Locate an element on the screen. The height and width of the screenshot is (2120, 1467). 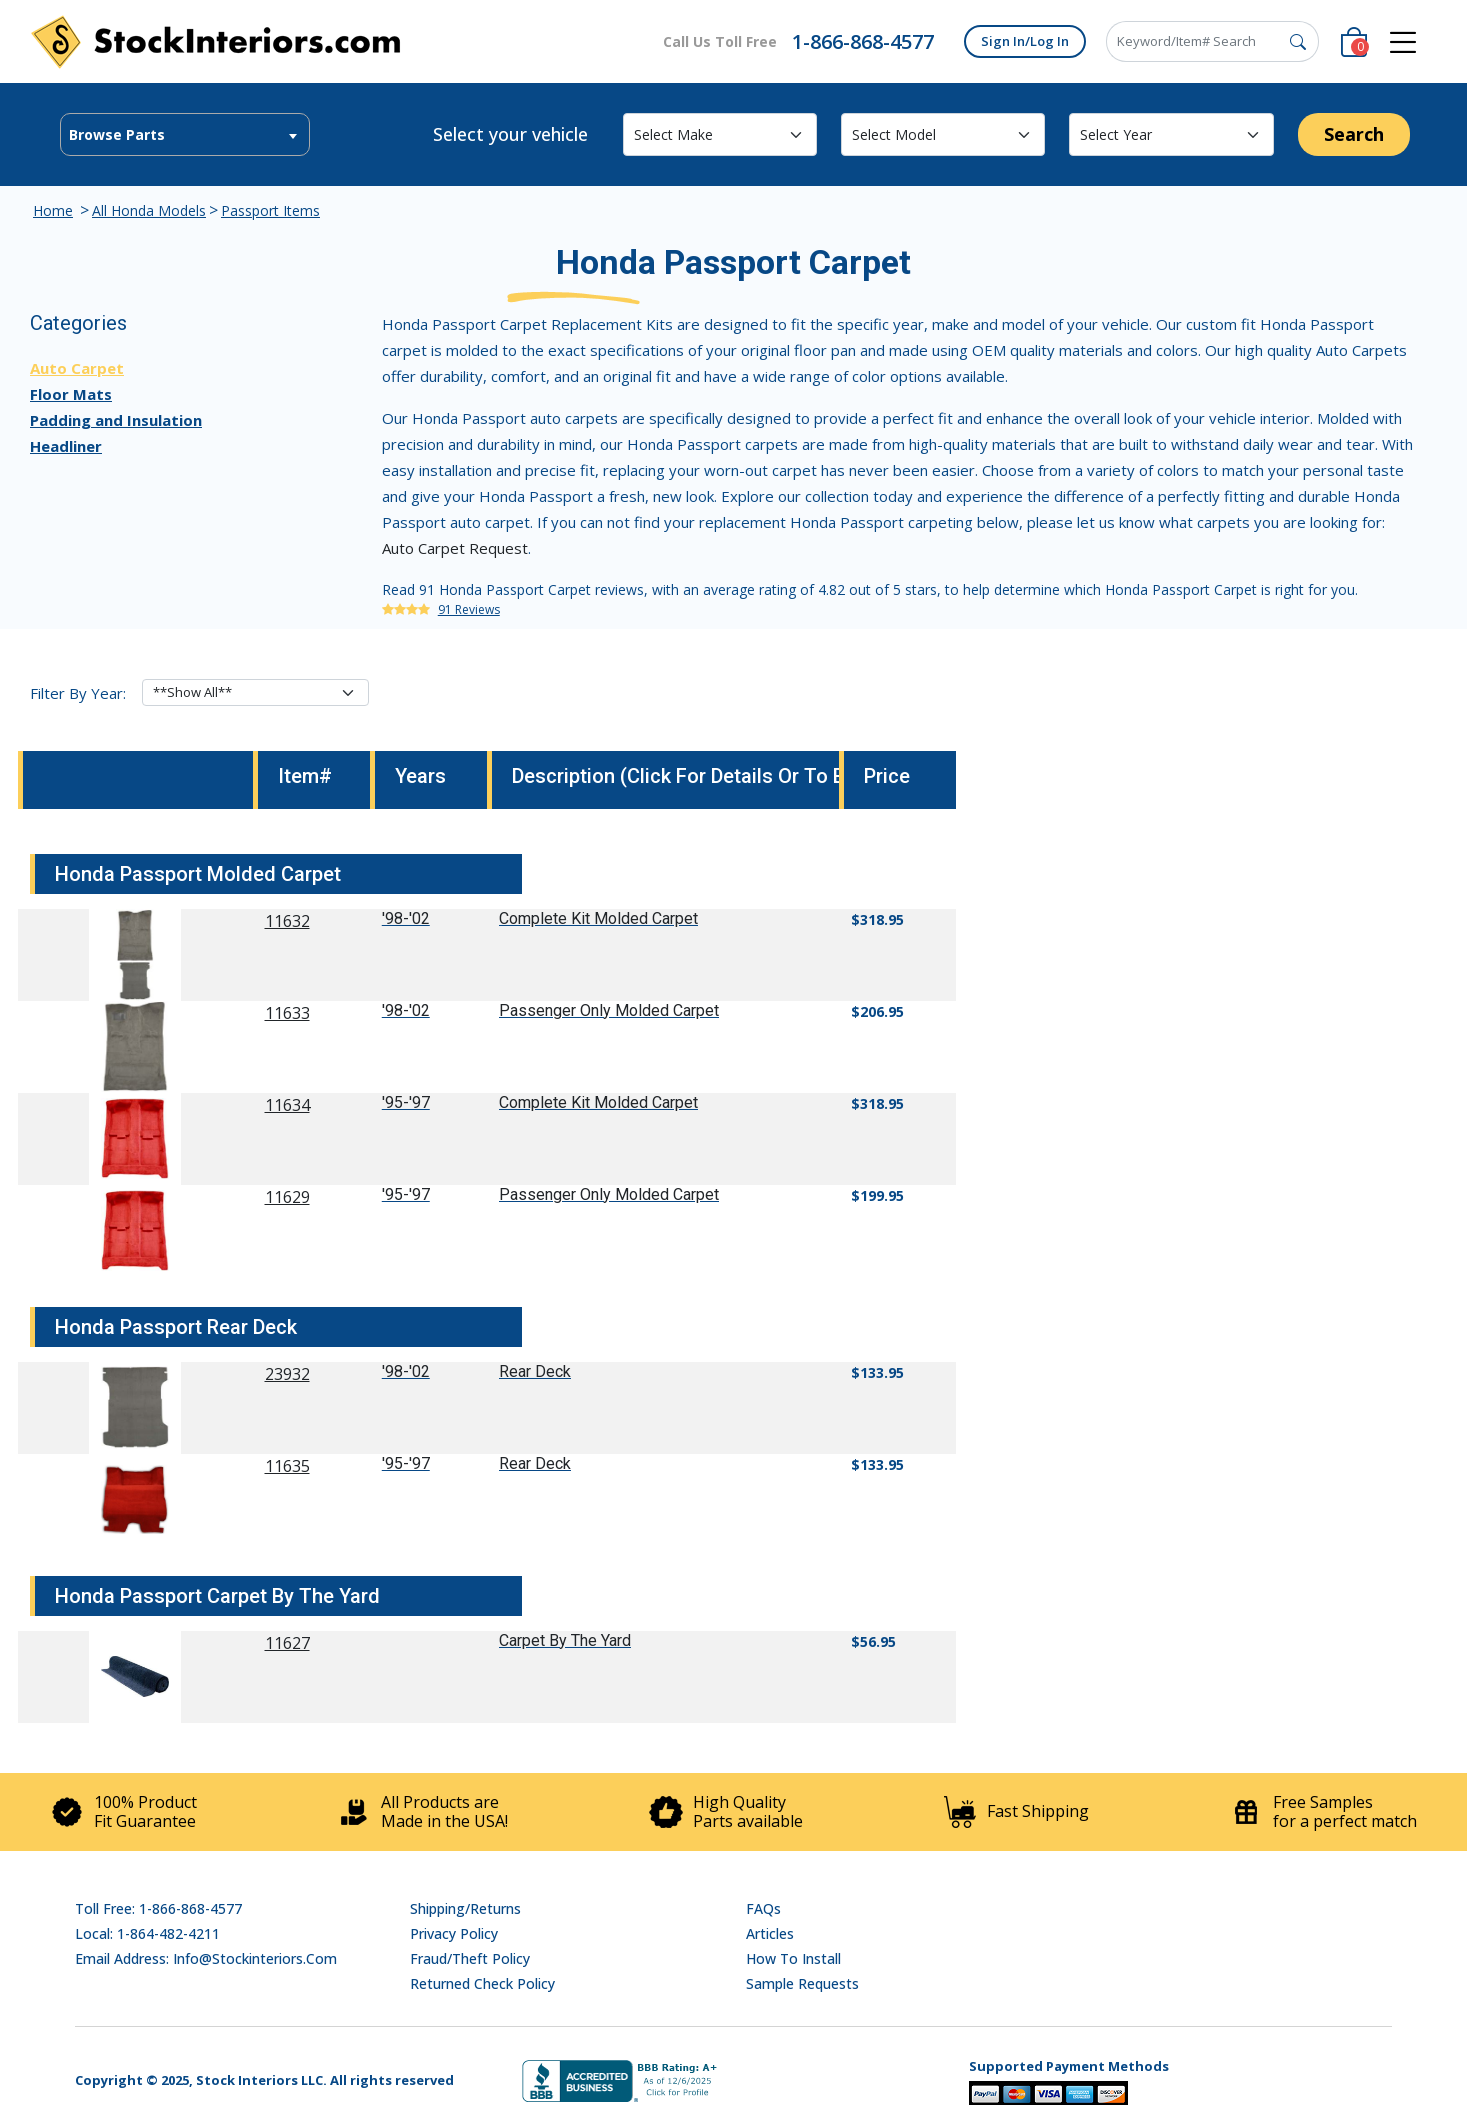
[textbox] is located at coordinates (185, 135).